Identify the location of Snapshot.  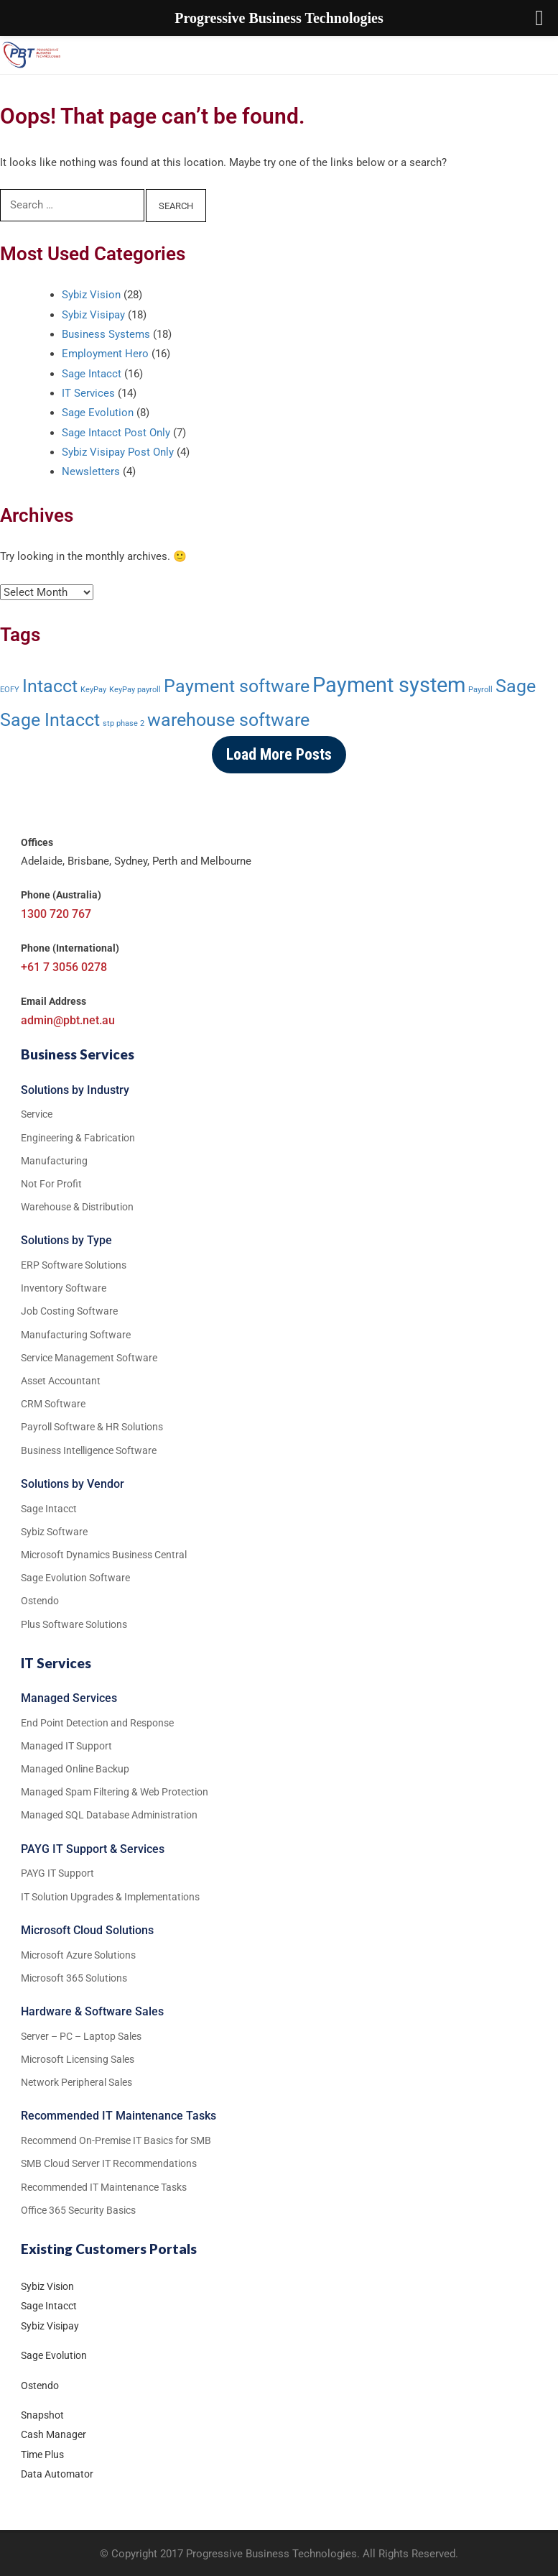
(42, 2415).